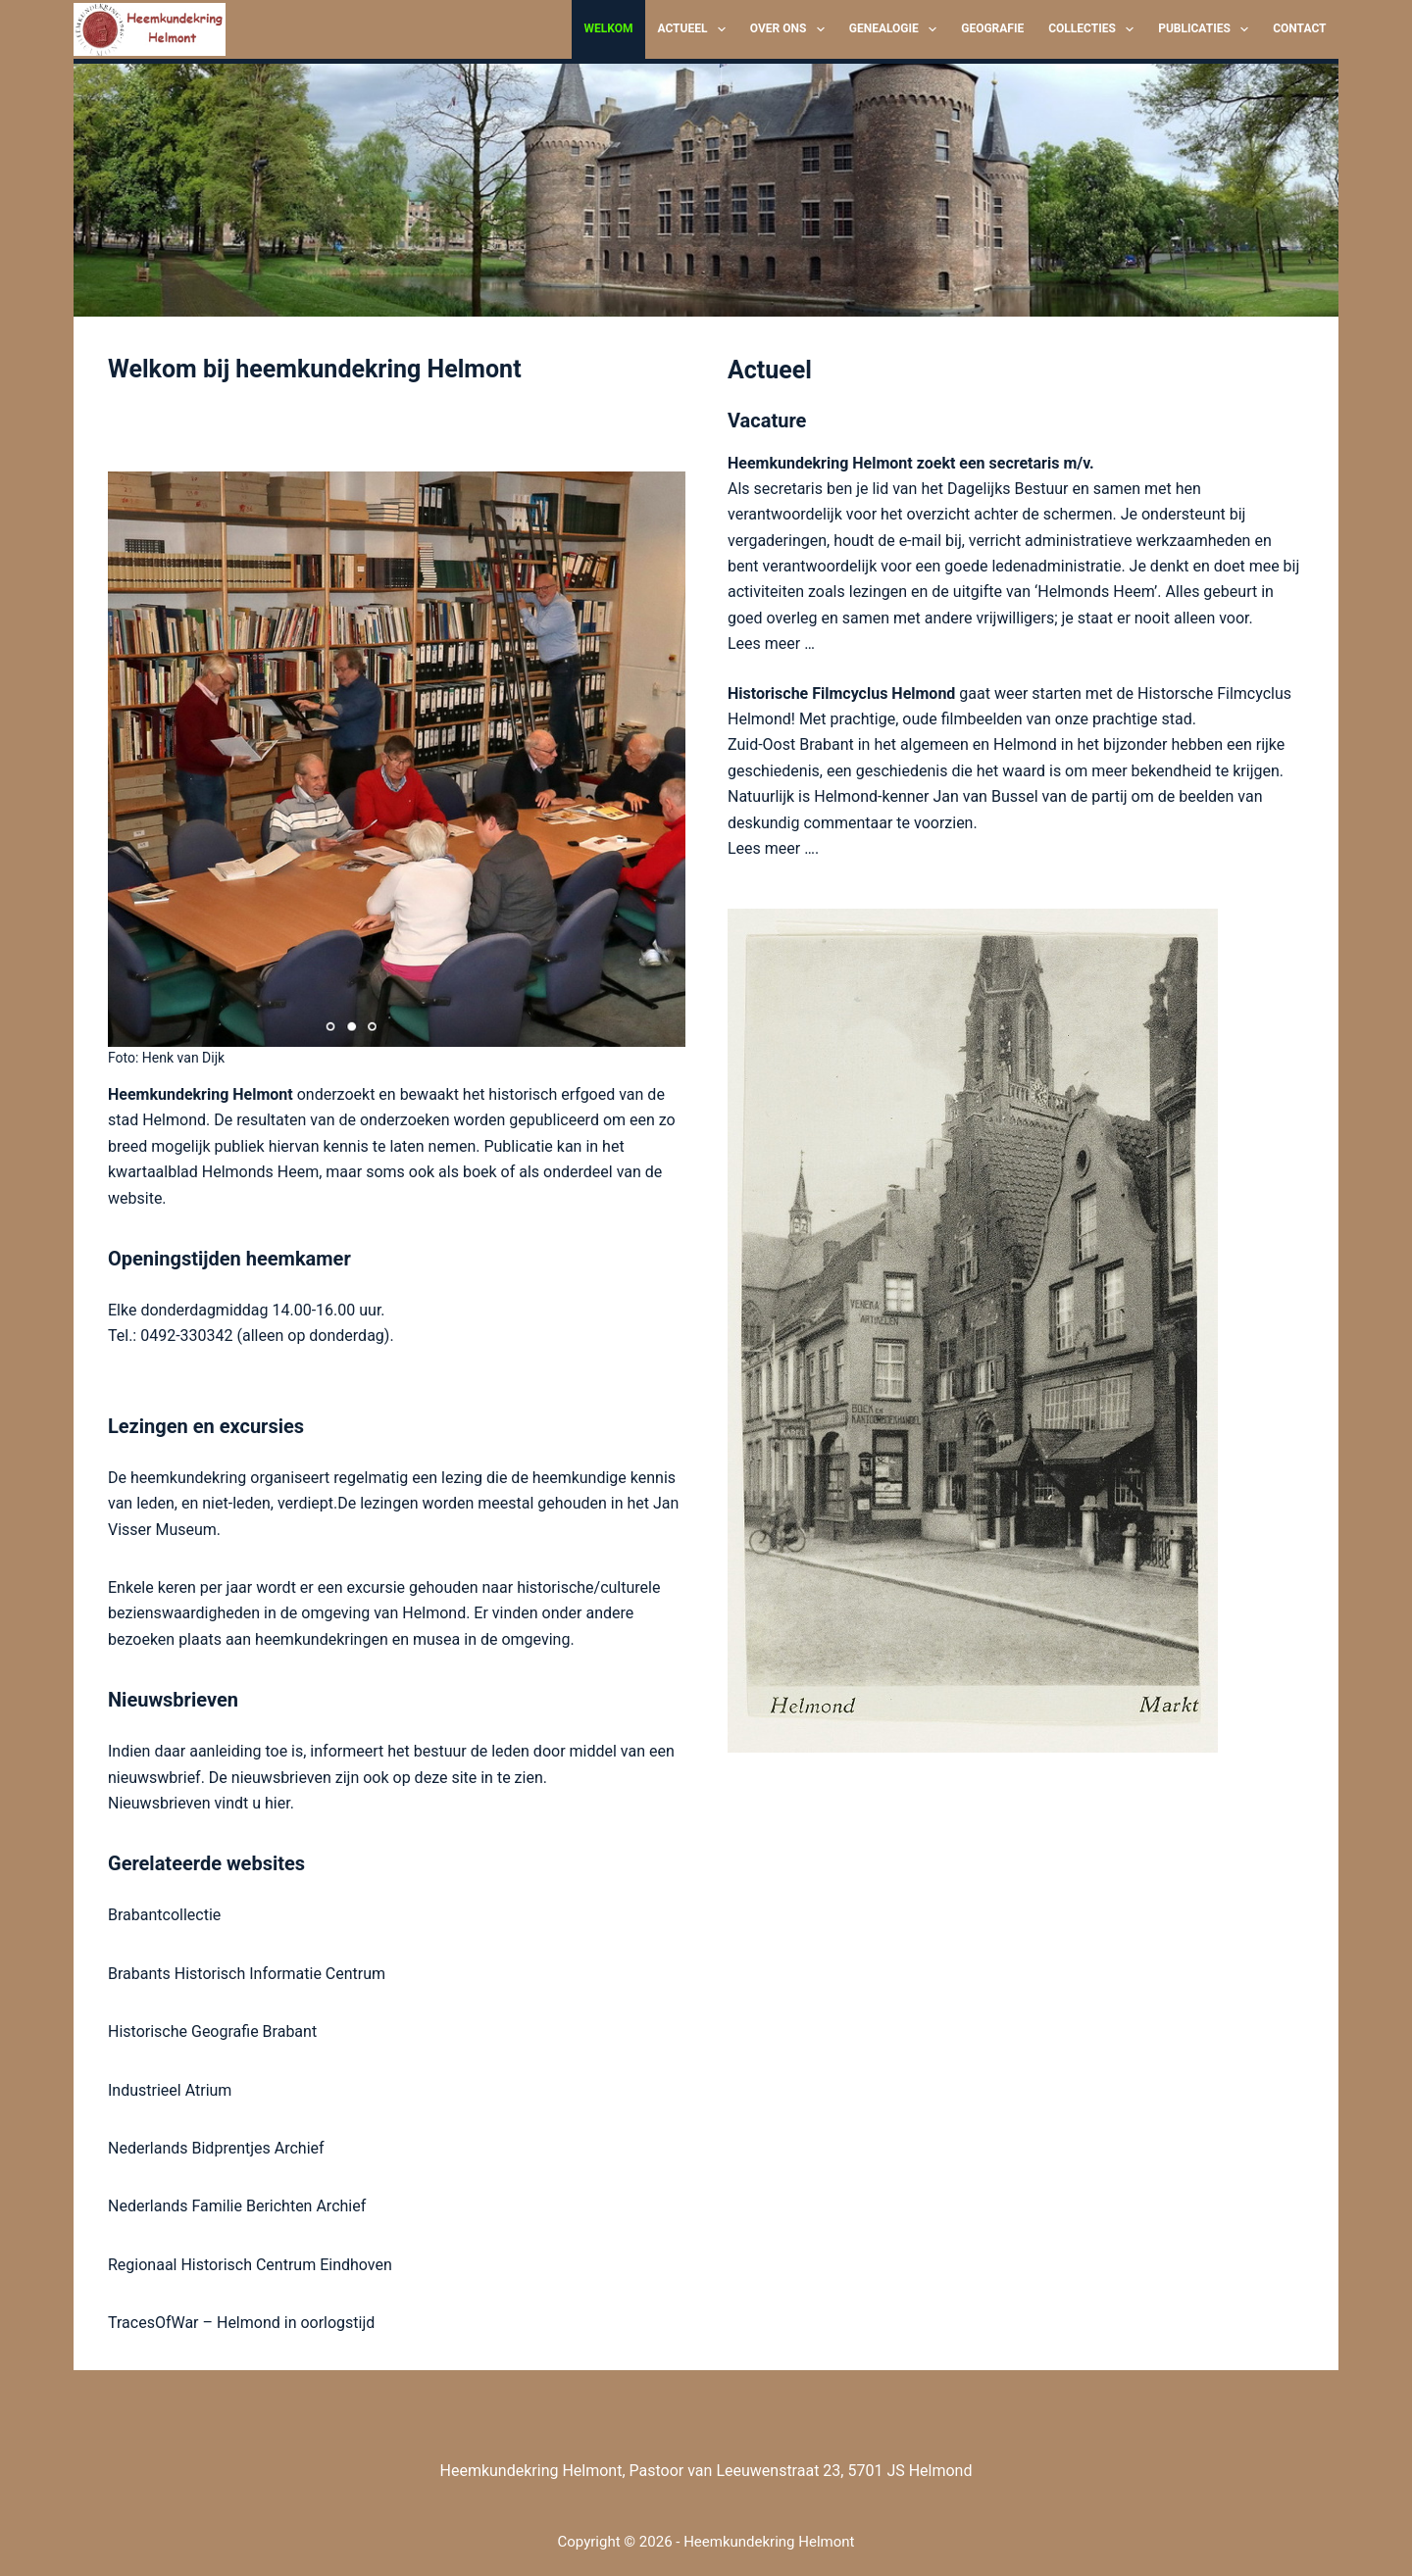 The image size is (1412, 2576). What do you see at coordinates (1299, 28) in the screenshot?
I see `Contact` at bounding box center [1299, 28].